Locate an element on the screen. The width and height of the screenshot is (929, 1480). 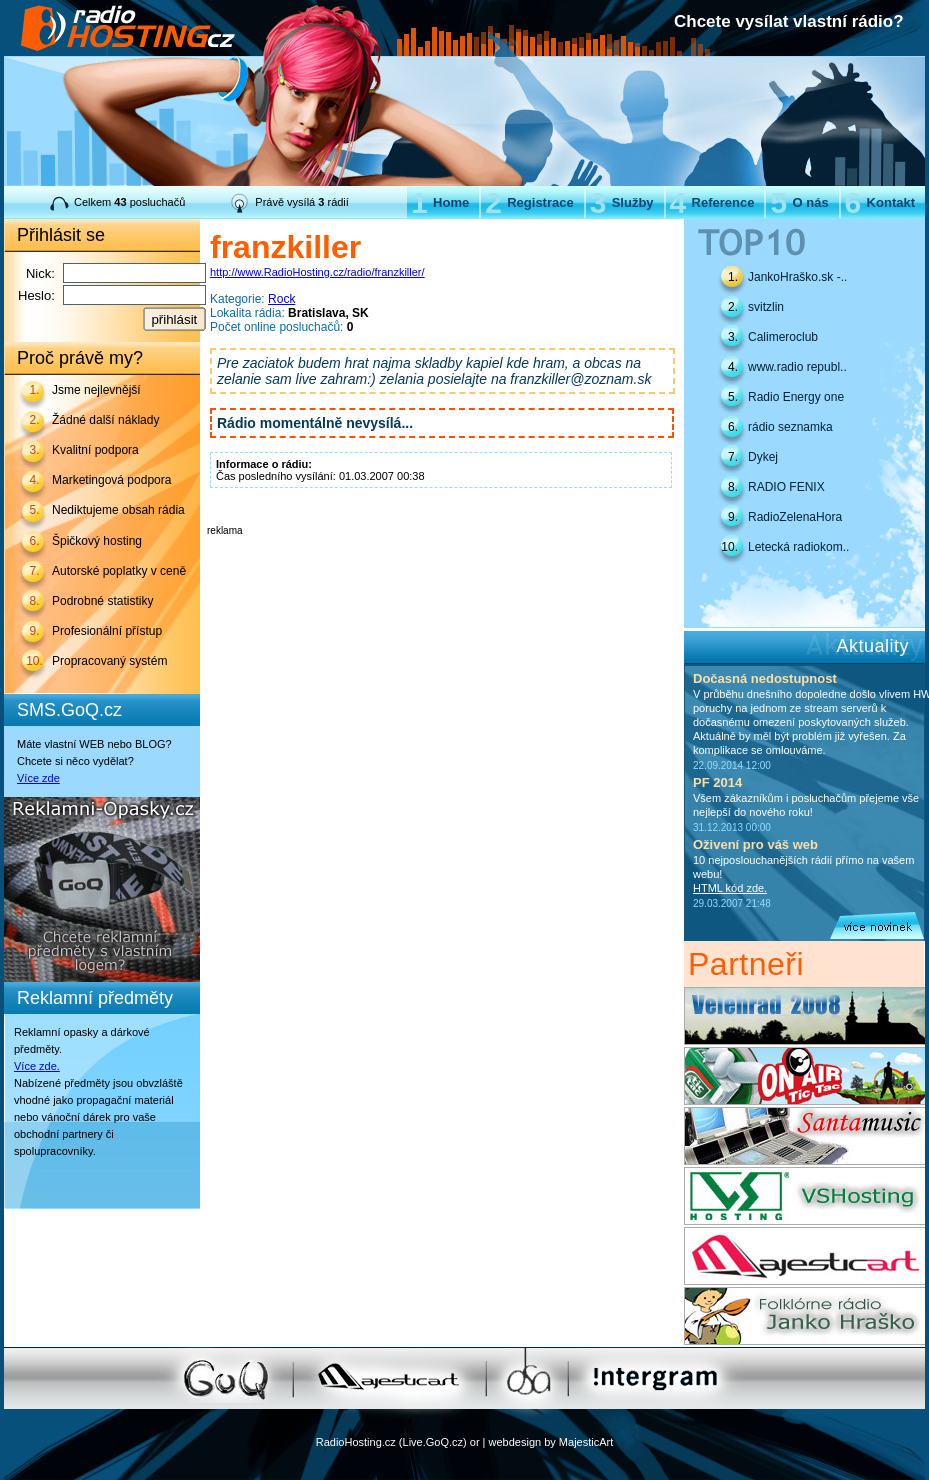
Letecká radiokom.. is located at coordinates (798, 547).